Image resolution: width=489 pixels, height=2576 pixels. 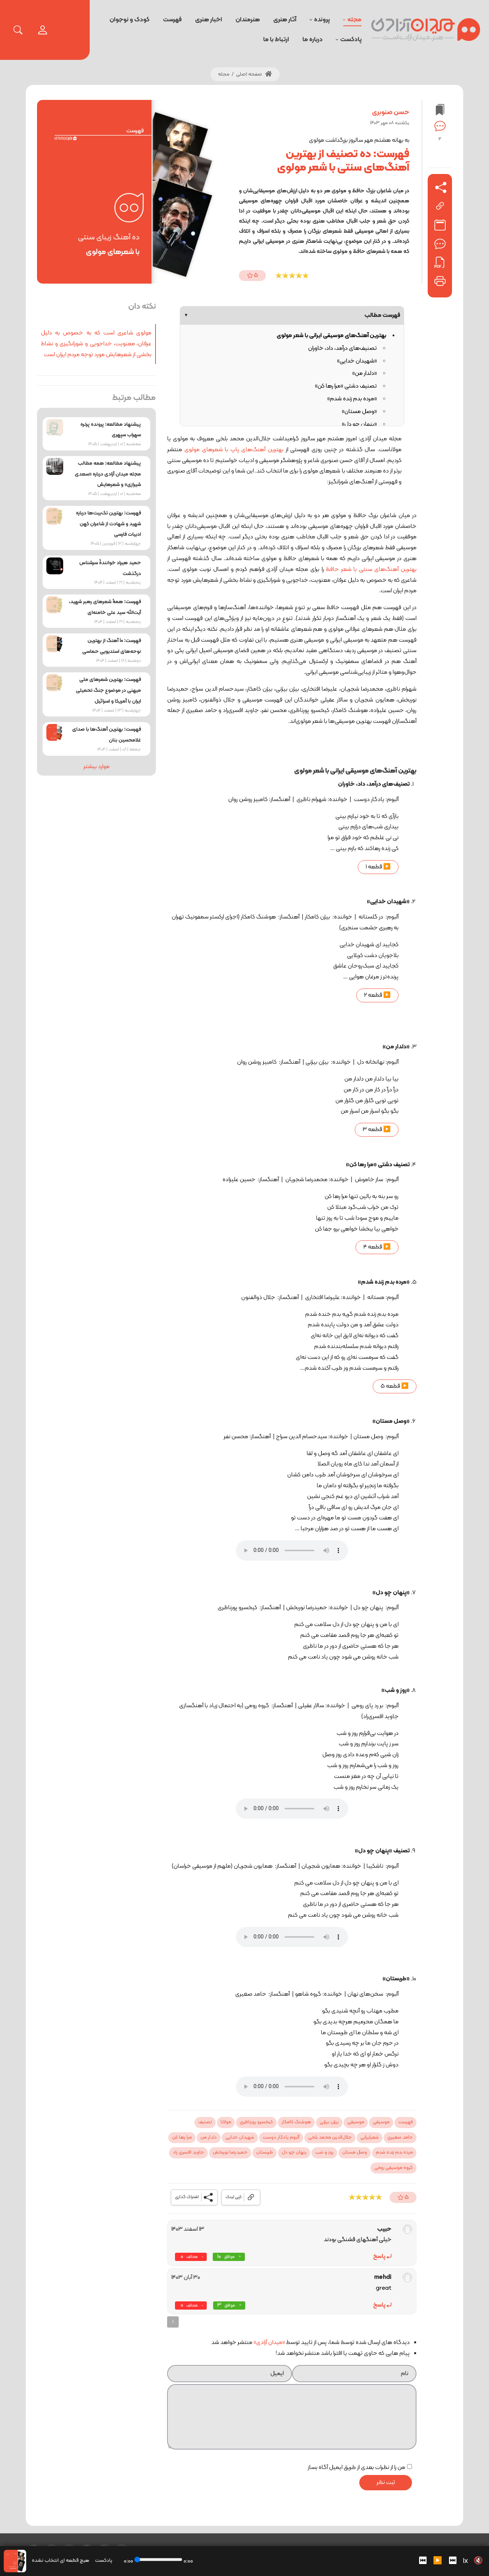 What do you see at coordinates (331, 335) in the screenshot?
I see `بهترین آهنگ‌های موسیقی ایرانی با شعر مولوی` at bounding box center [331, 335].